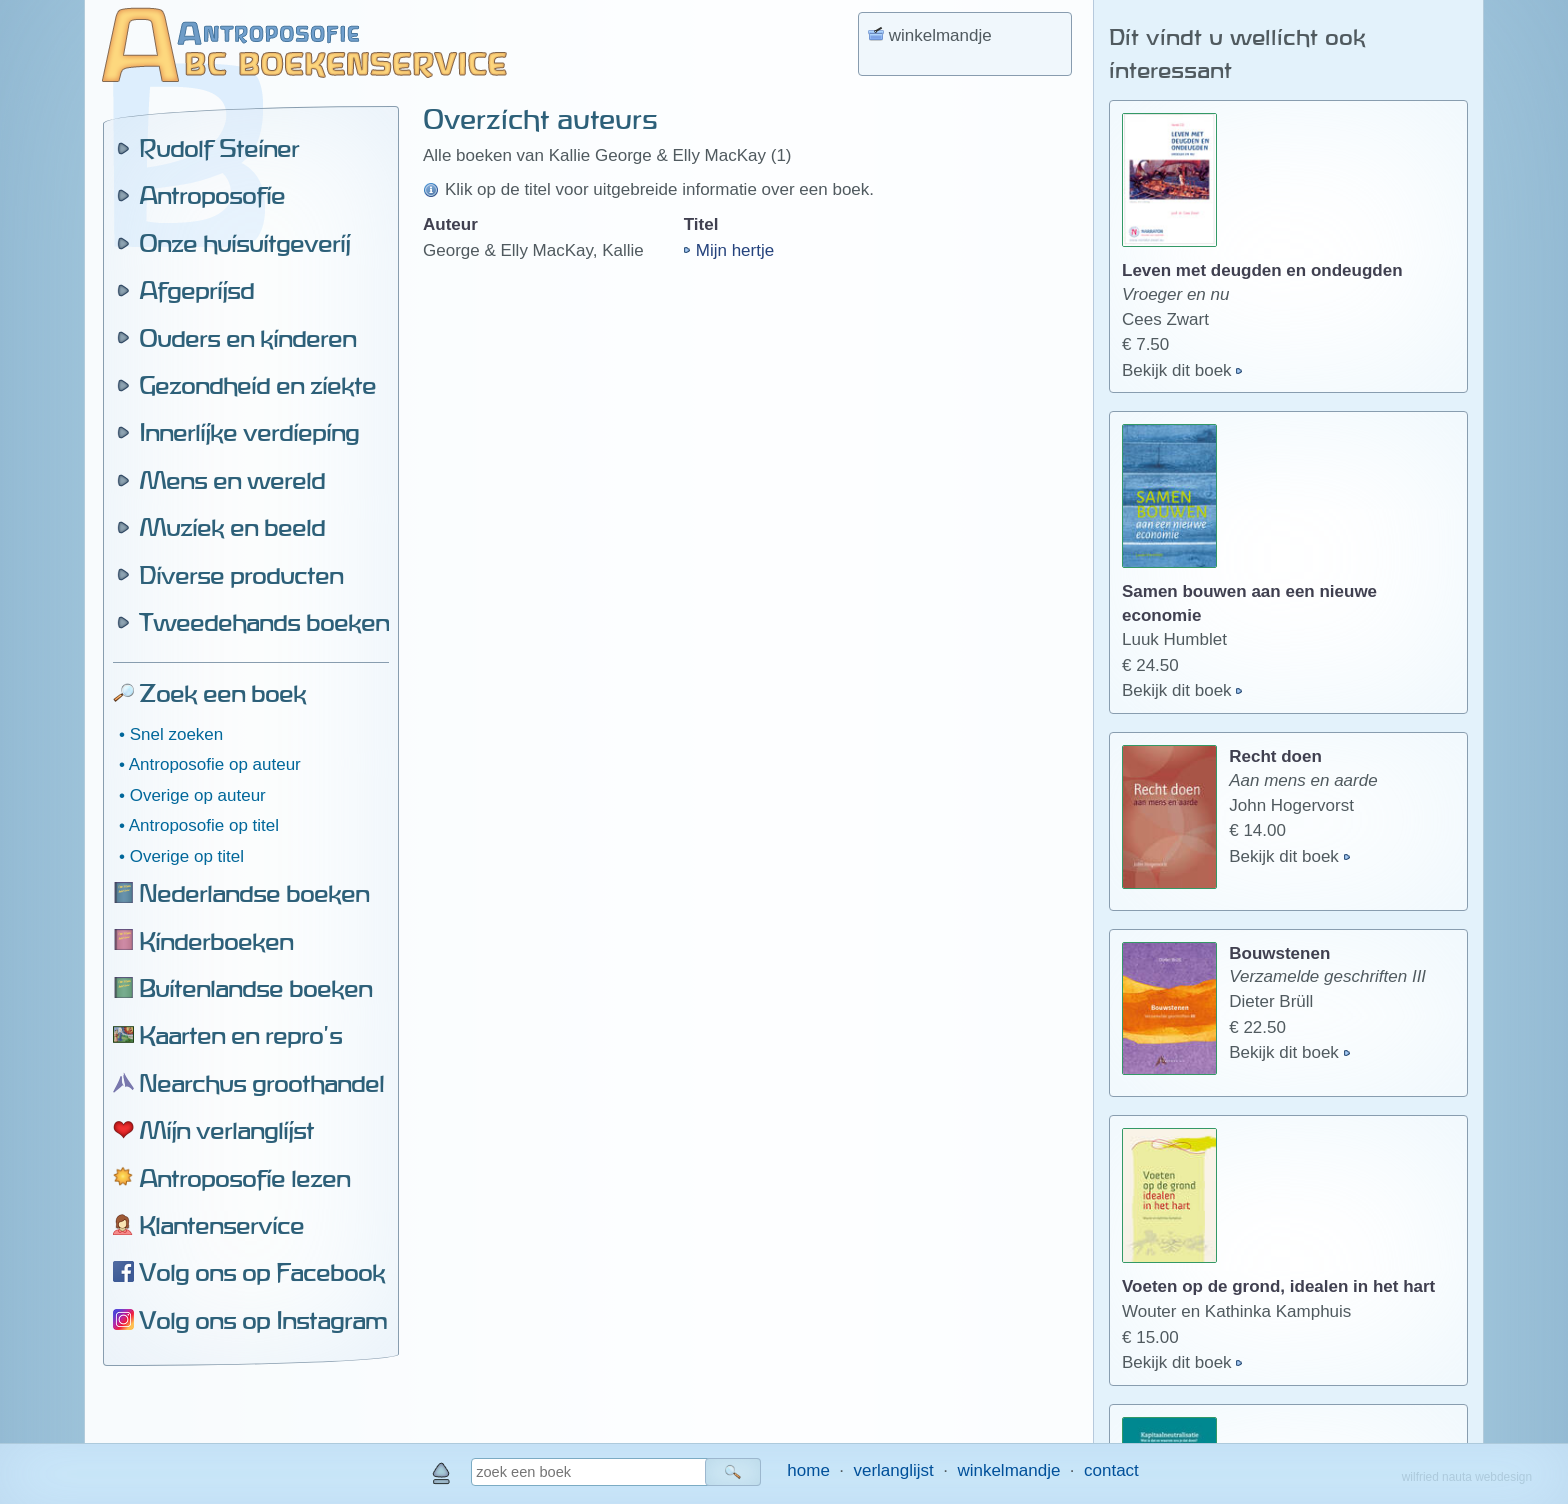 The height and width of the screenshot is (1504, 1568). I want to click on Overige op titel, so click(187, 856).